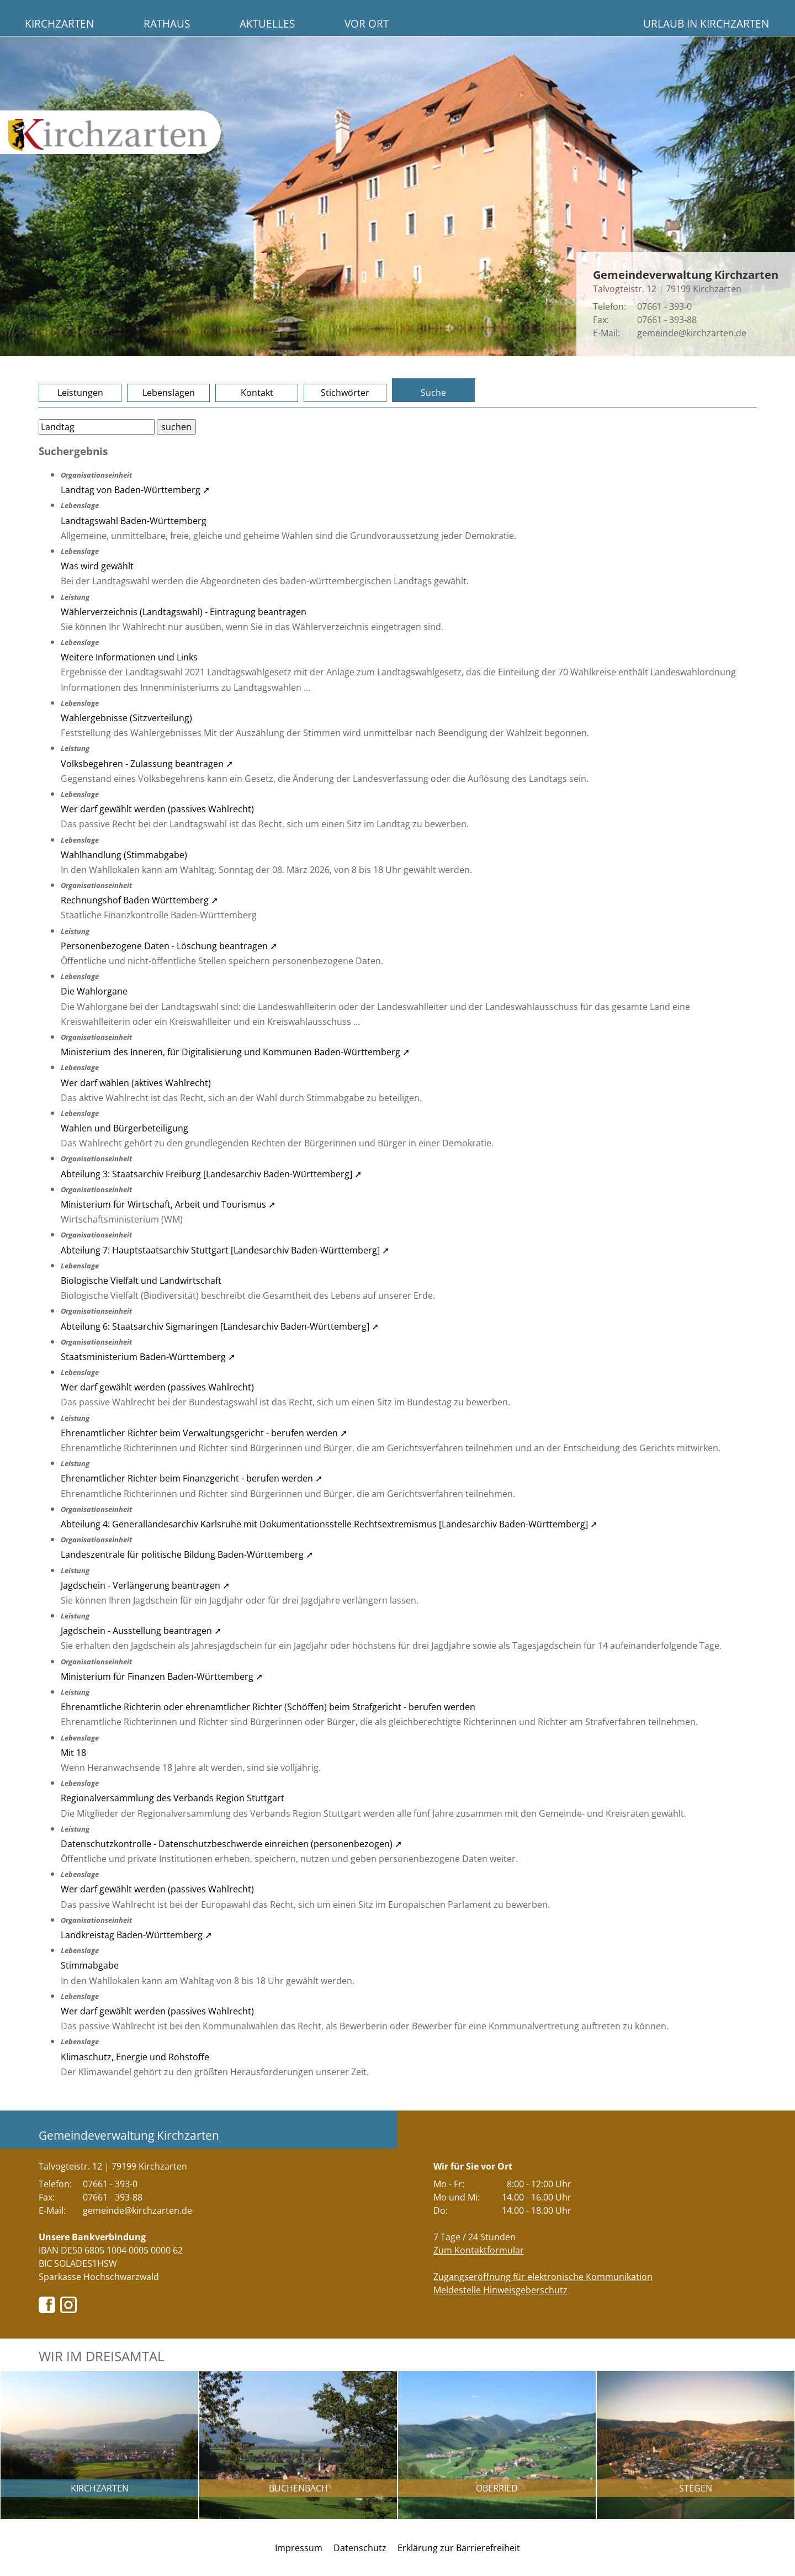 This screenshot has width=795, height=2576. What do you see at coordinates (129, 657) in the screenshot?
I see `Weitere Informationen und Links` at bounding box center [129, 657].